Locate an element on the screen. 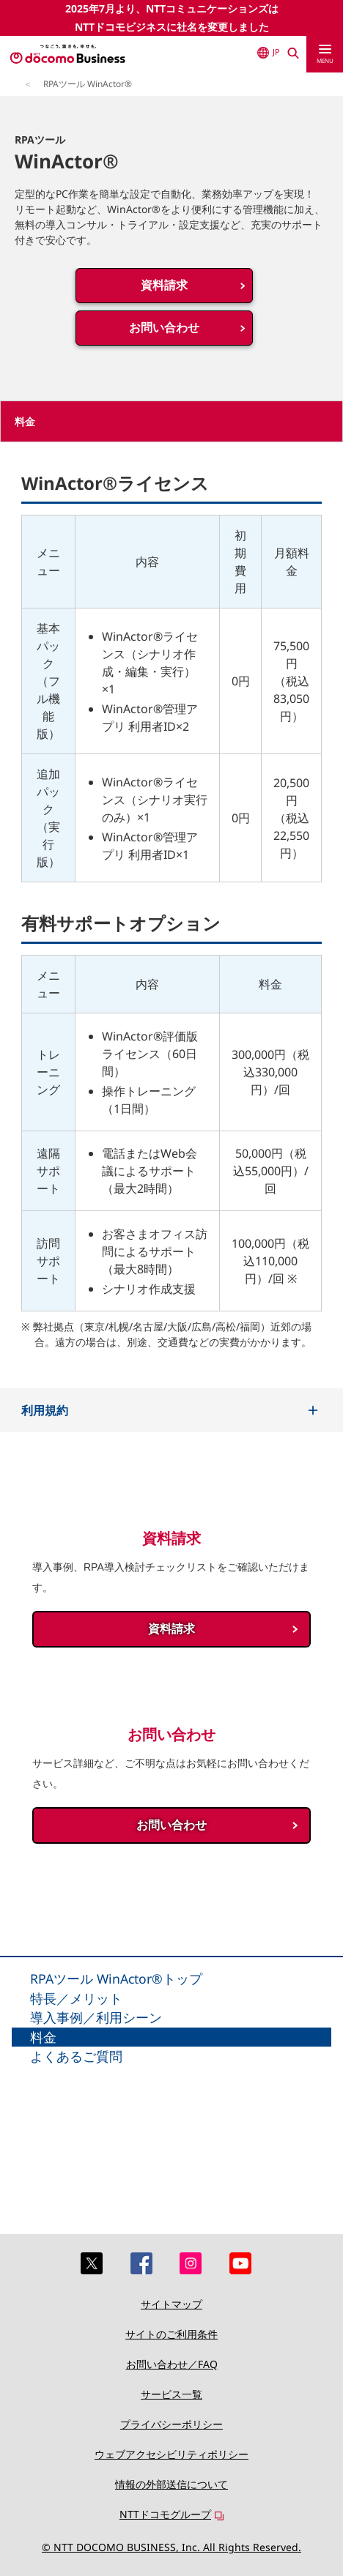 This screenshot has height=2576, width=343. よくあるご質問 is located at coordinates (76, 2056).